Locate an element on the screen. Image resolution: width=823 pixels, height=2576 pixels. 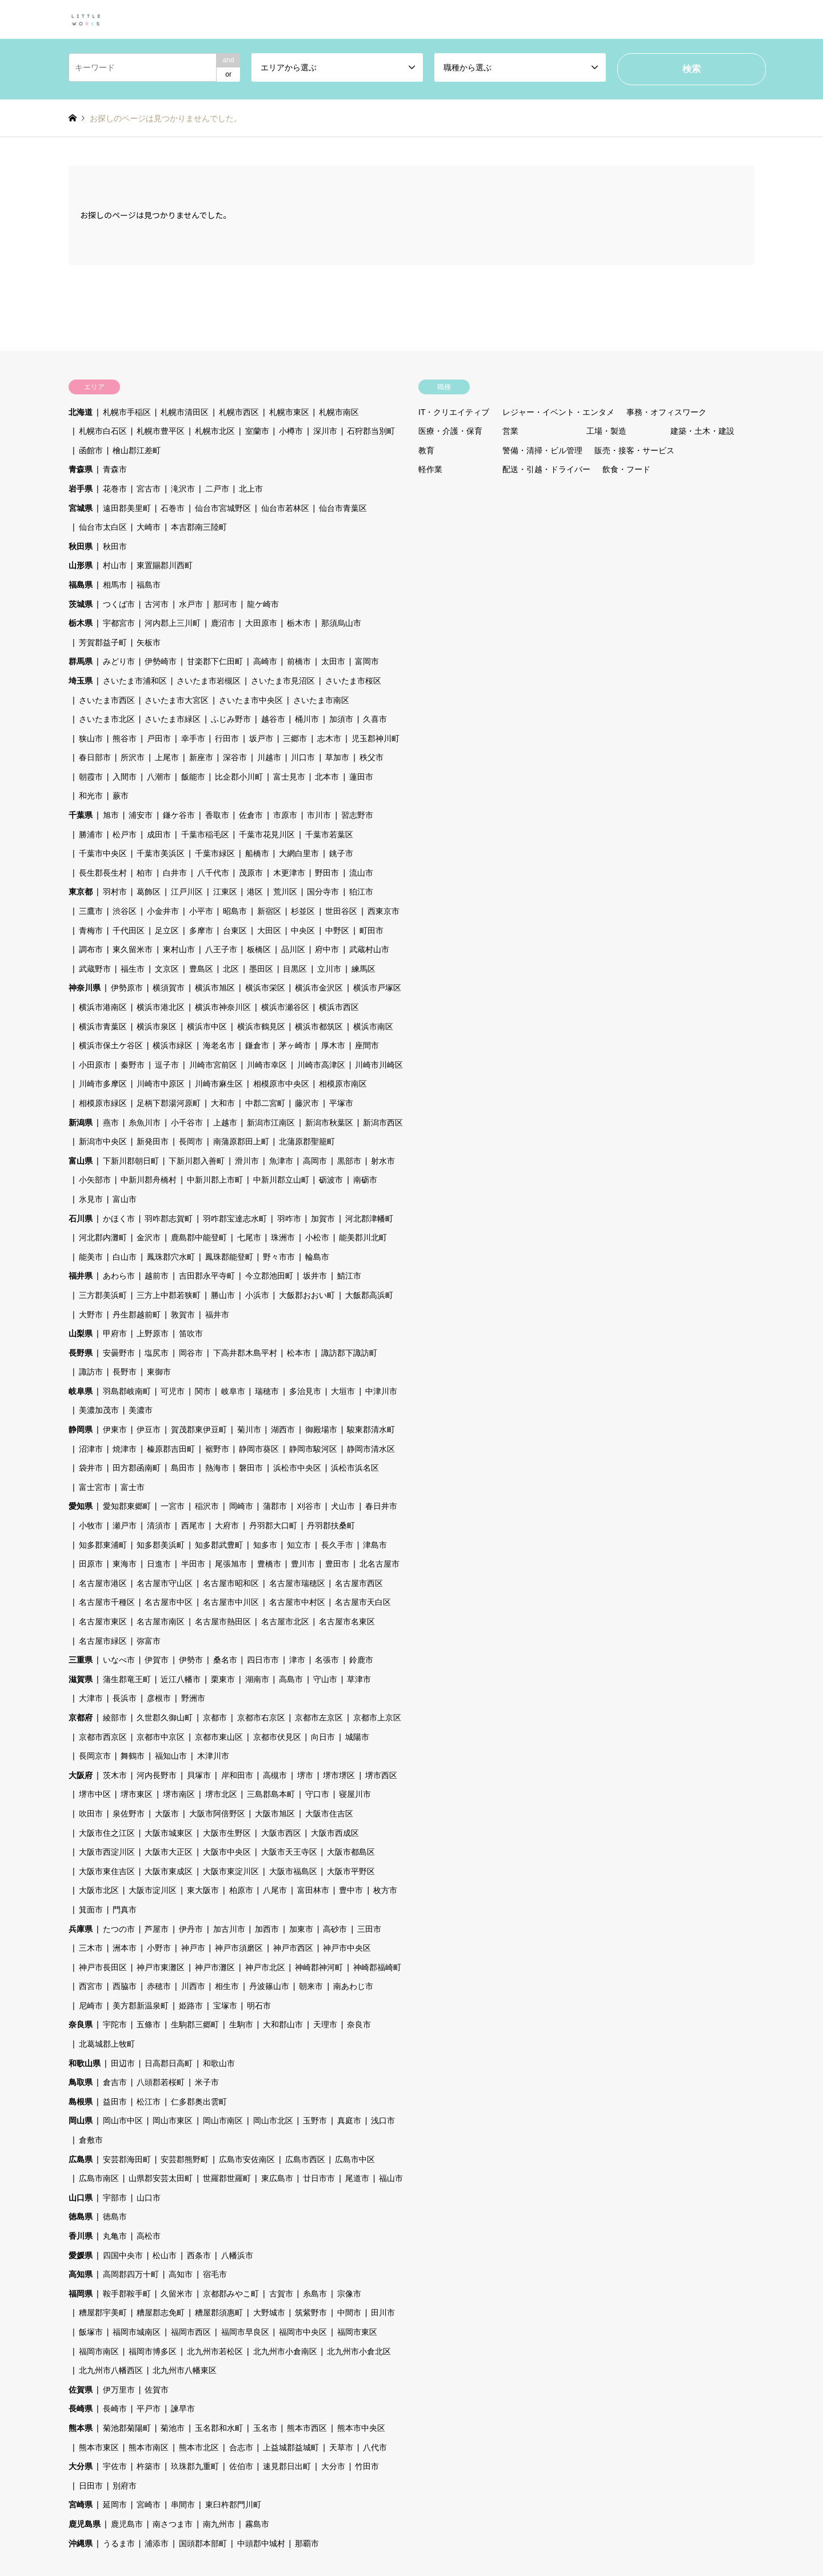
東臼杵郡門川町 is located at coordinates (233, 2504).